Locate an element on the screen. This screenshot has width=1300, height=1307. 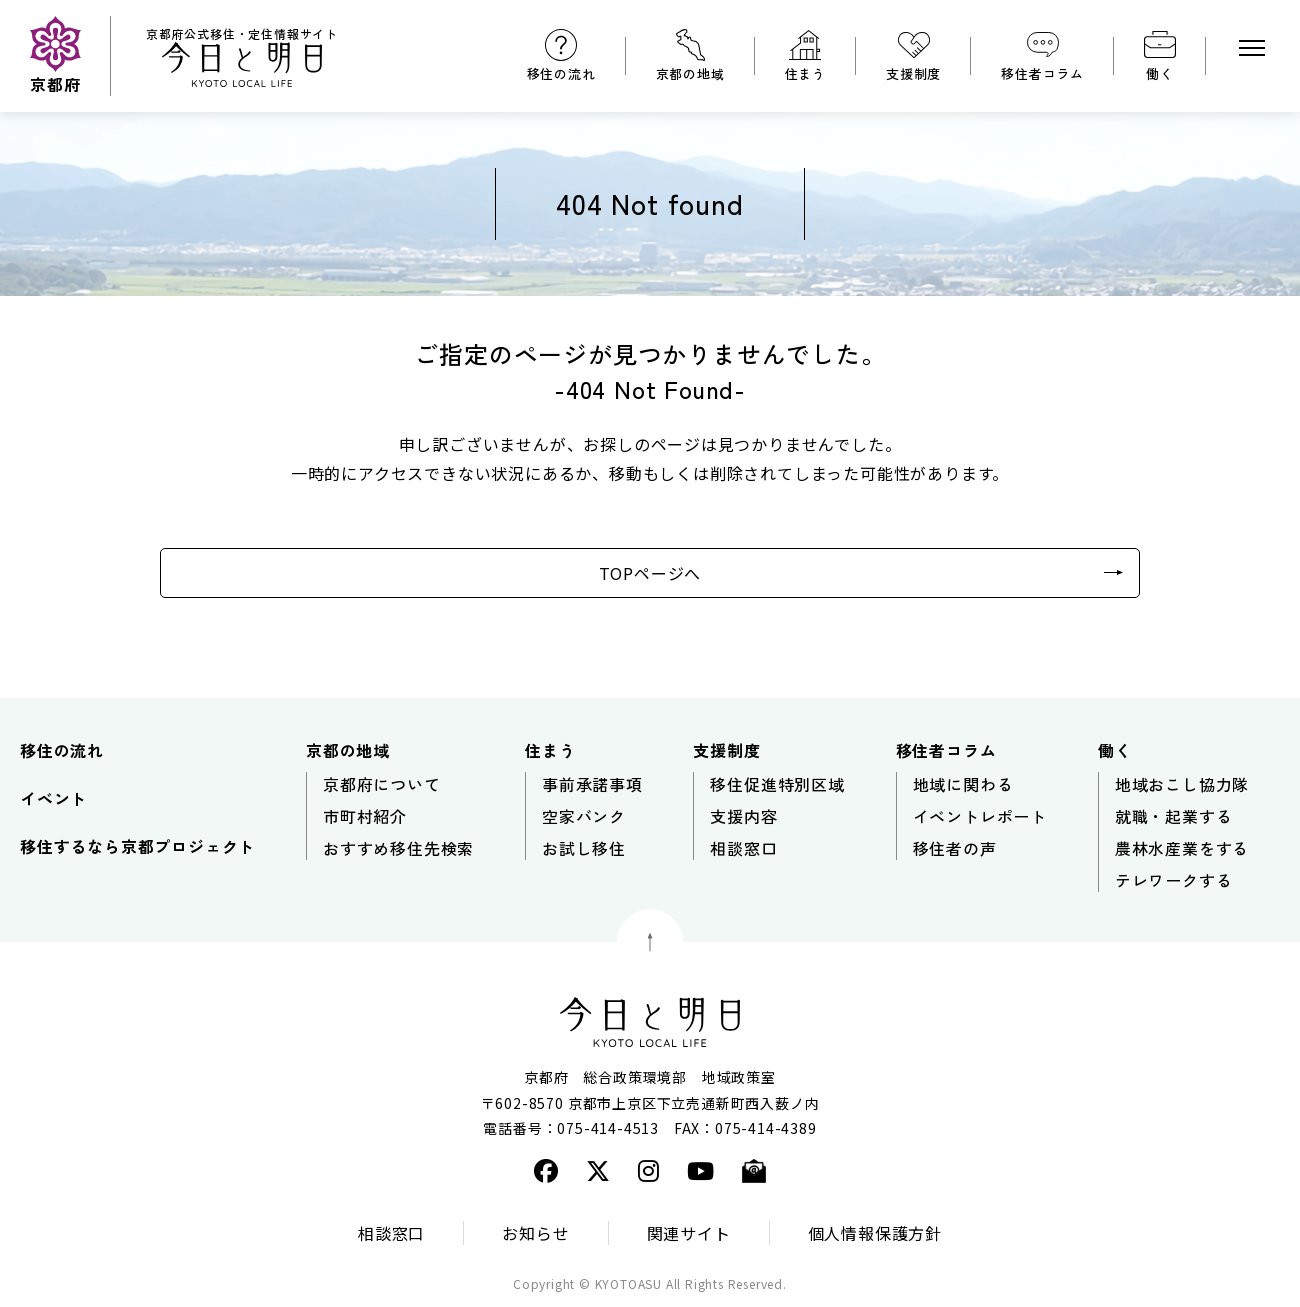
市町村紹介 is located at coordinates (365, 816).